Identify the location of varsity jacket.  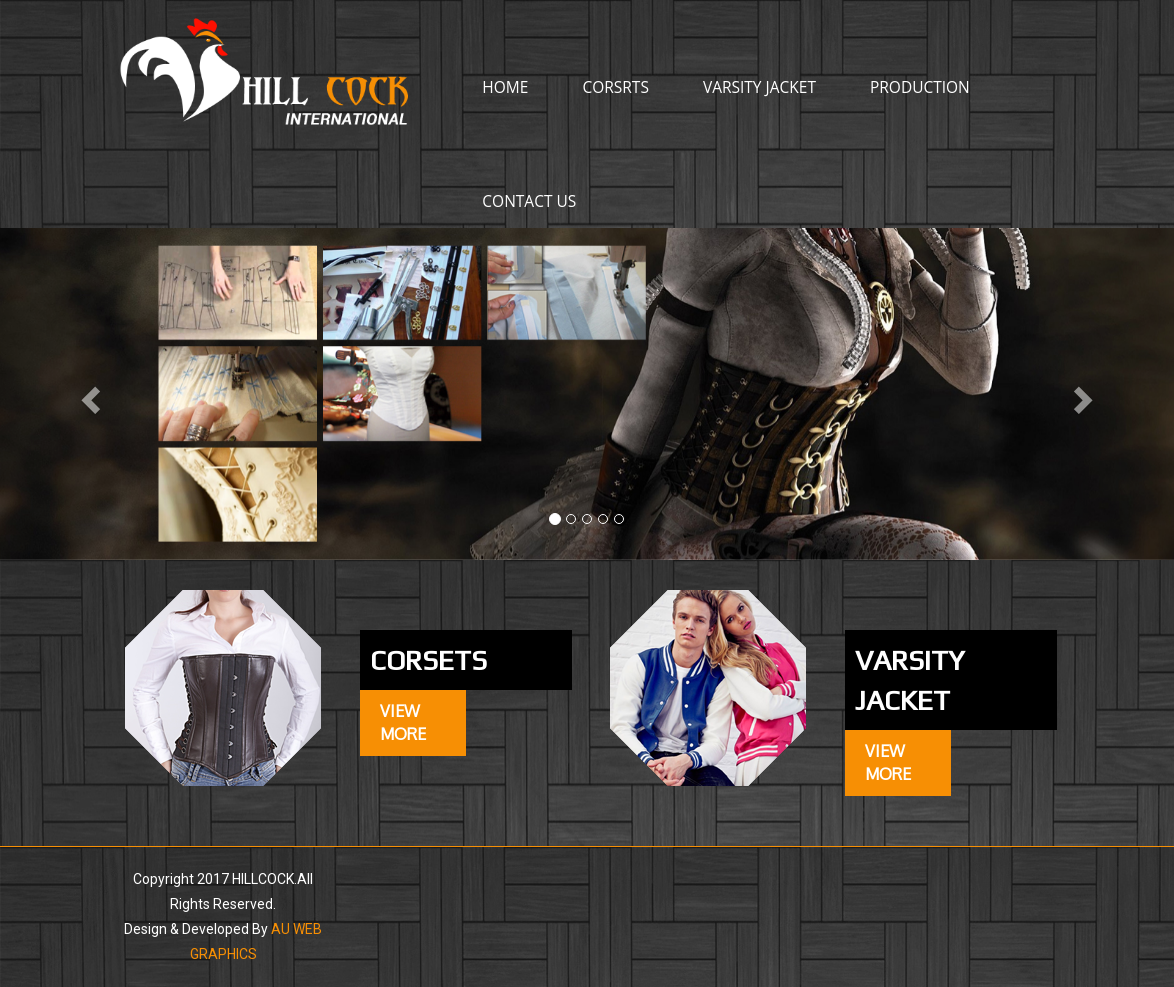
(759, 87).